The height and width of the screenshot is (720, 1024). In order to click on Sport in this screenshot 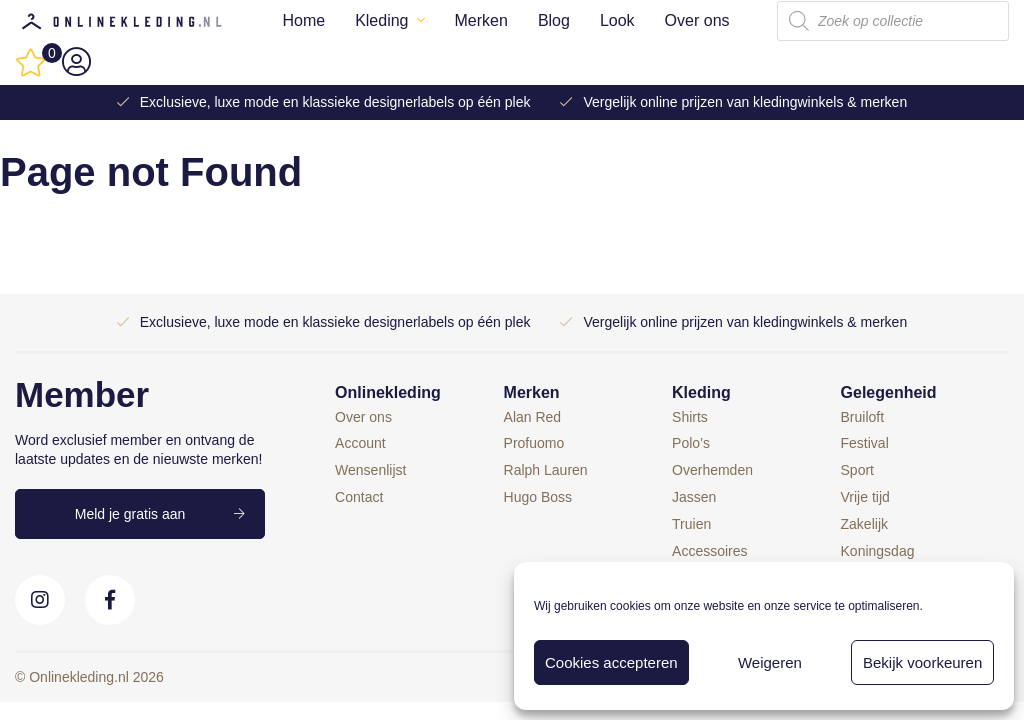, I will do `click(857, 470)`.